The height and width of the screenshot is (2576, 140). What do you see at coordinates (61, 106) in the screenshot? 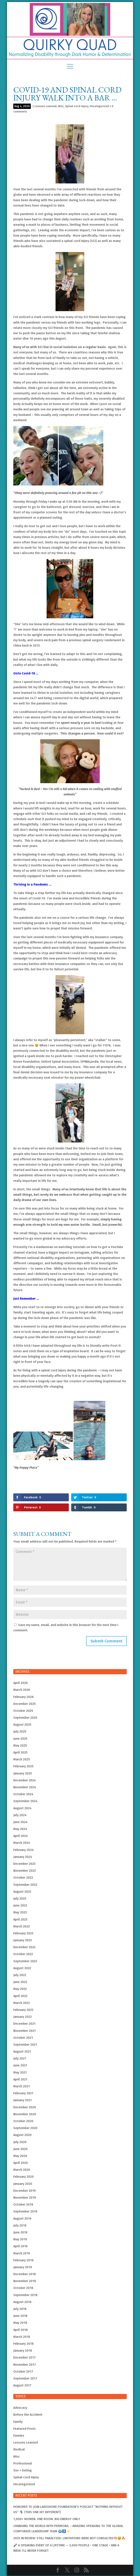
I see `Misc` at bounding box center [61, 106].